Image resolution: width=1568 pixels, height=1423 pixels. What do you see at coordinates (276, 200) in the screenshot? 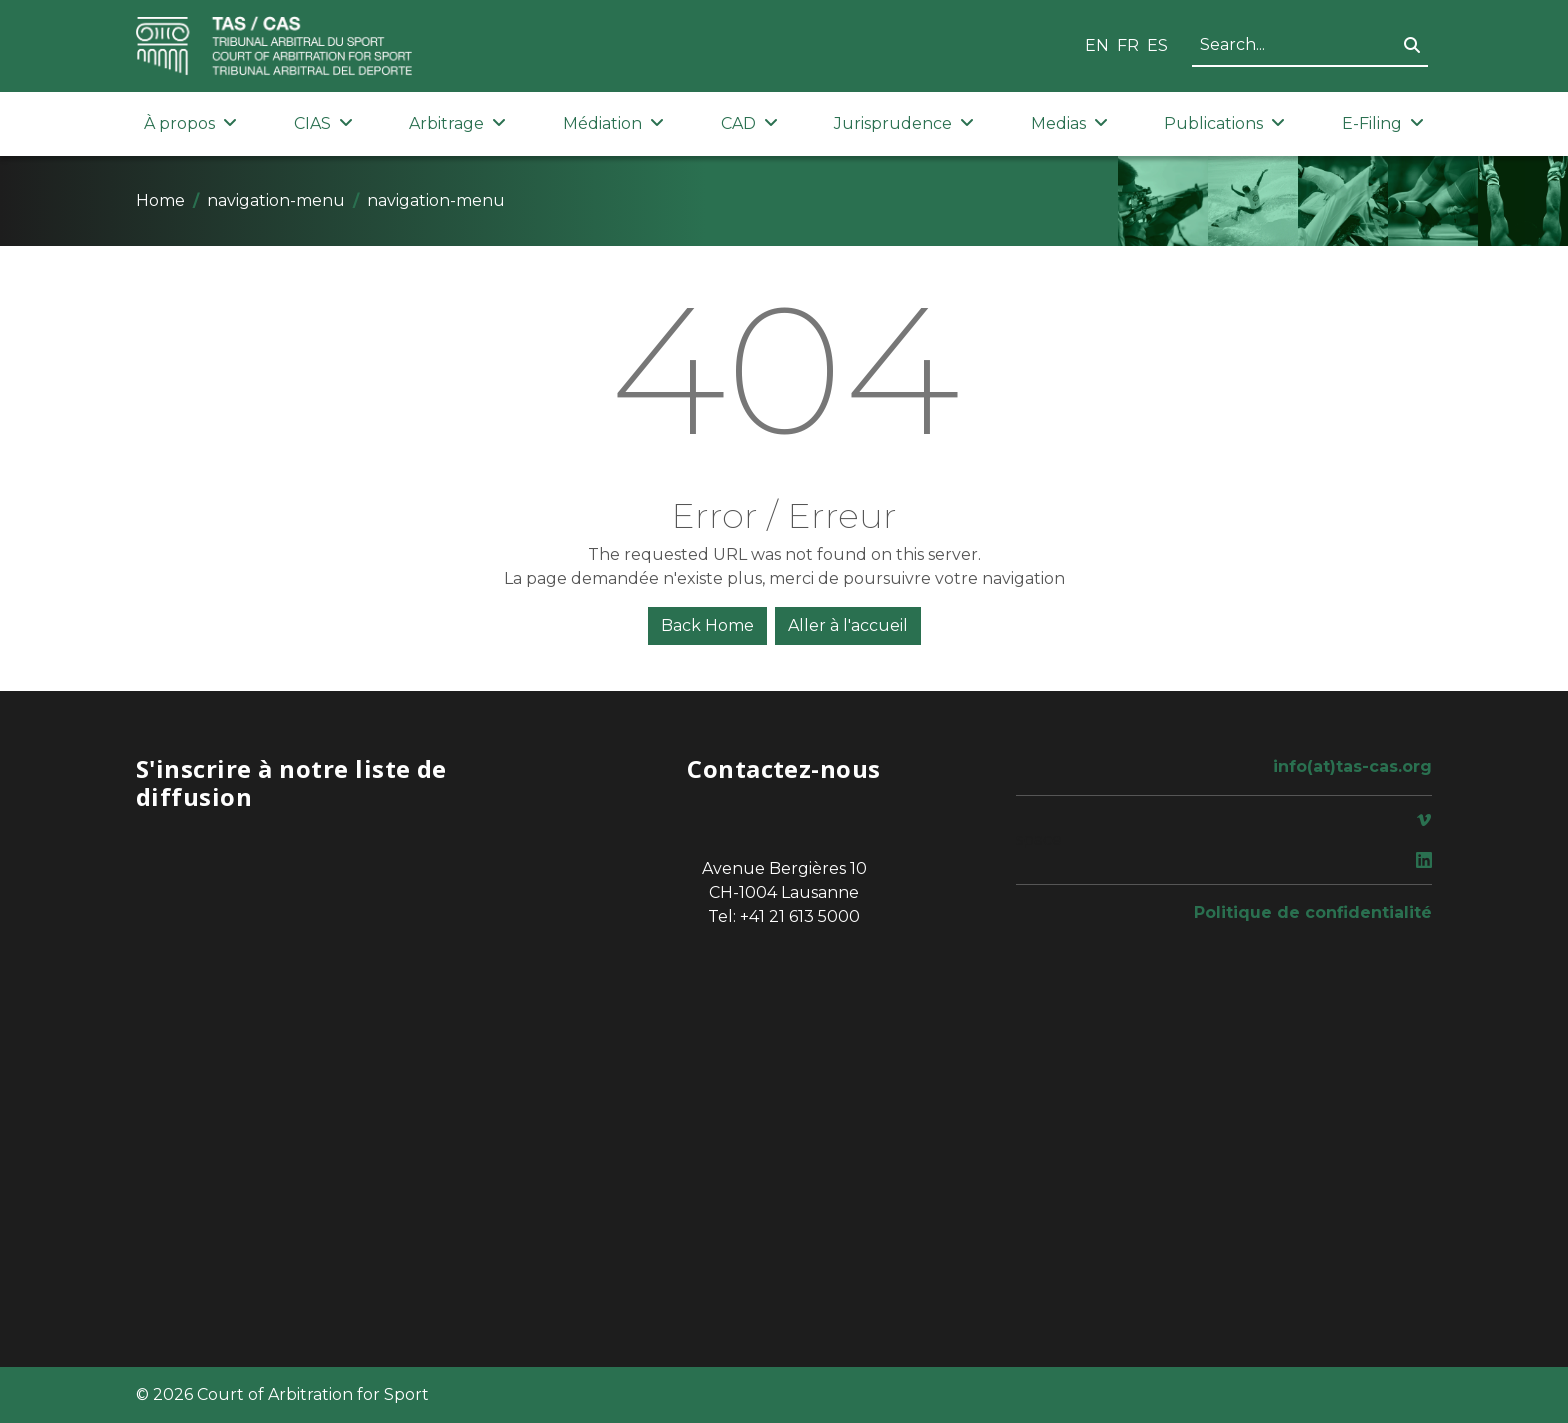
I see `navigation-menu` at bounding box center [276, 200].